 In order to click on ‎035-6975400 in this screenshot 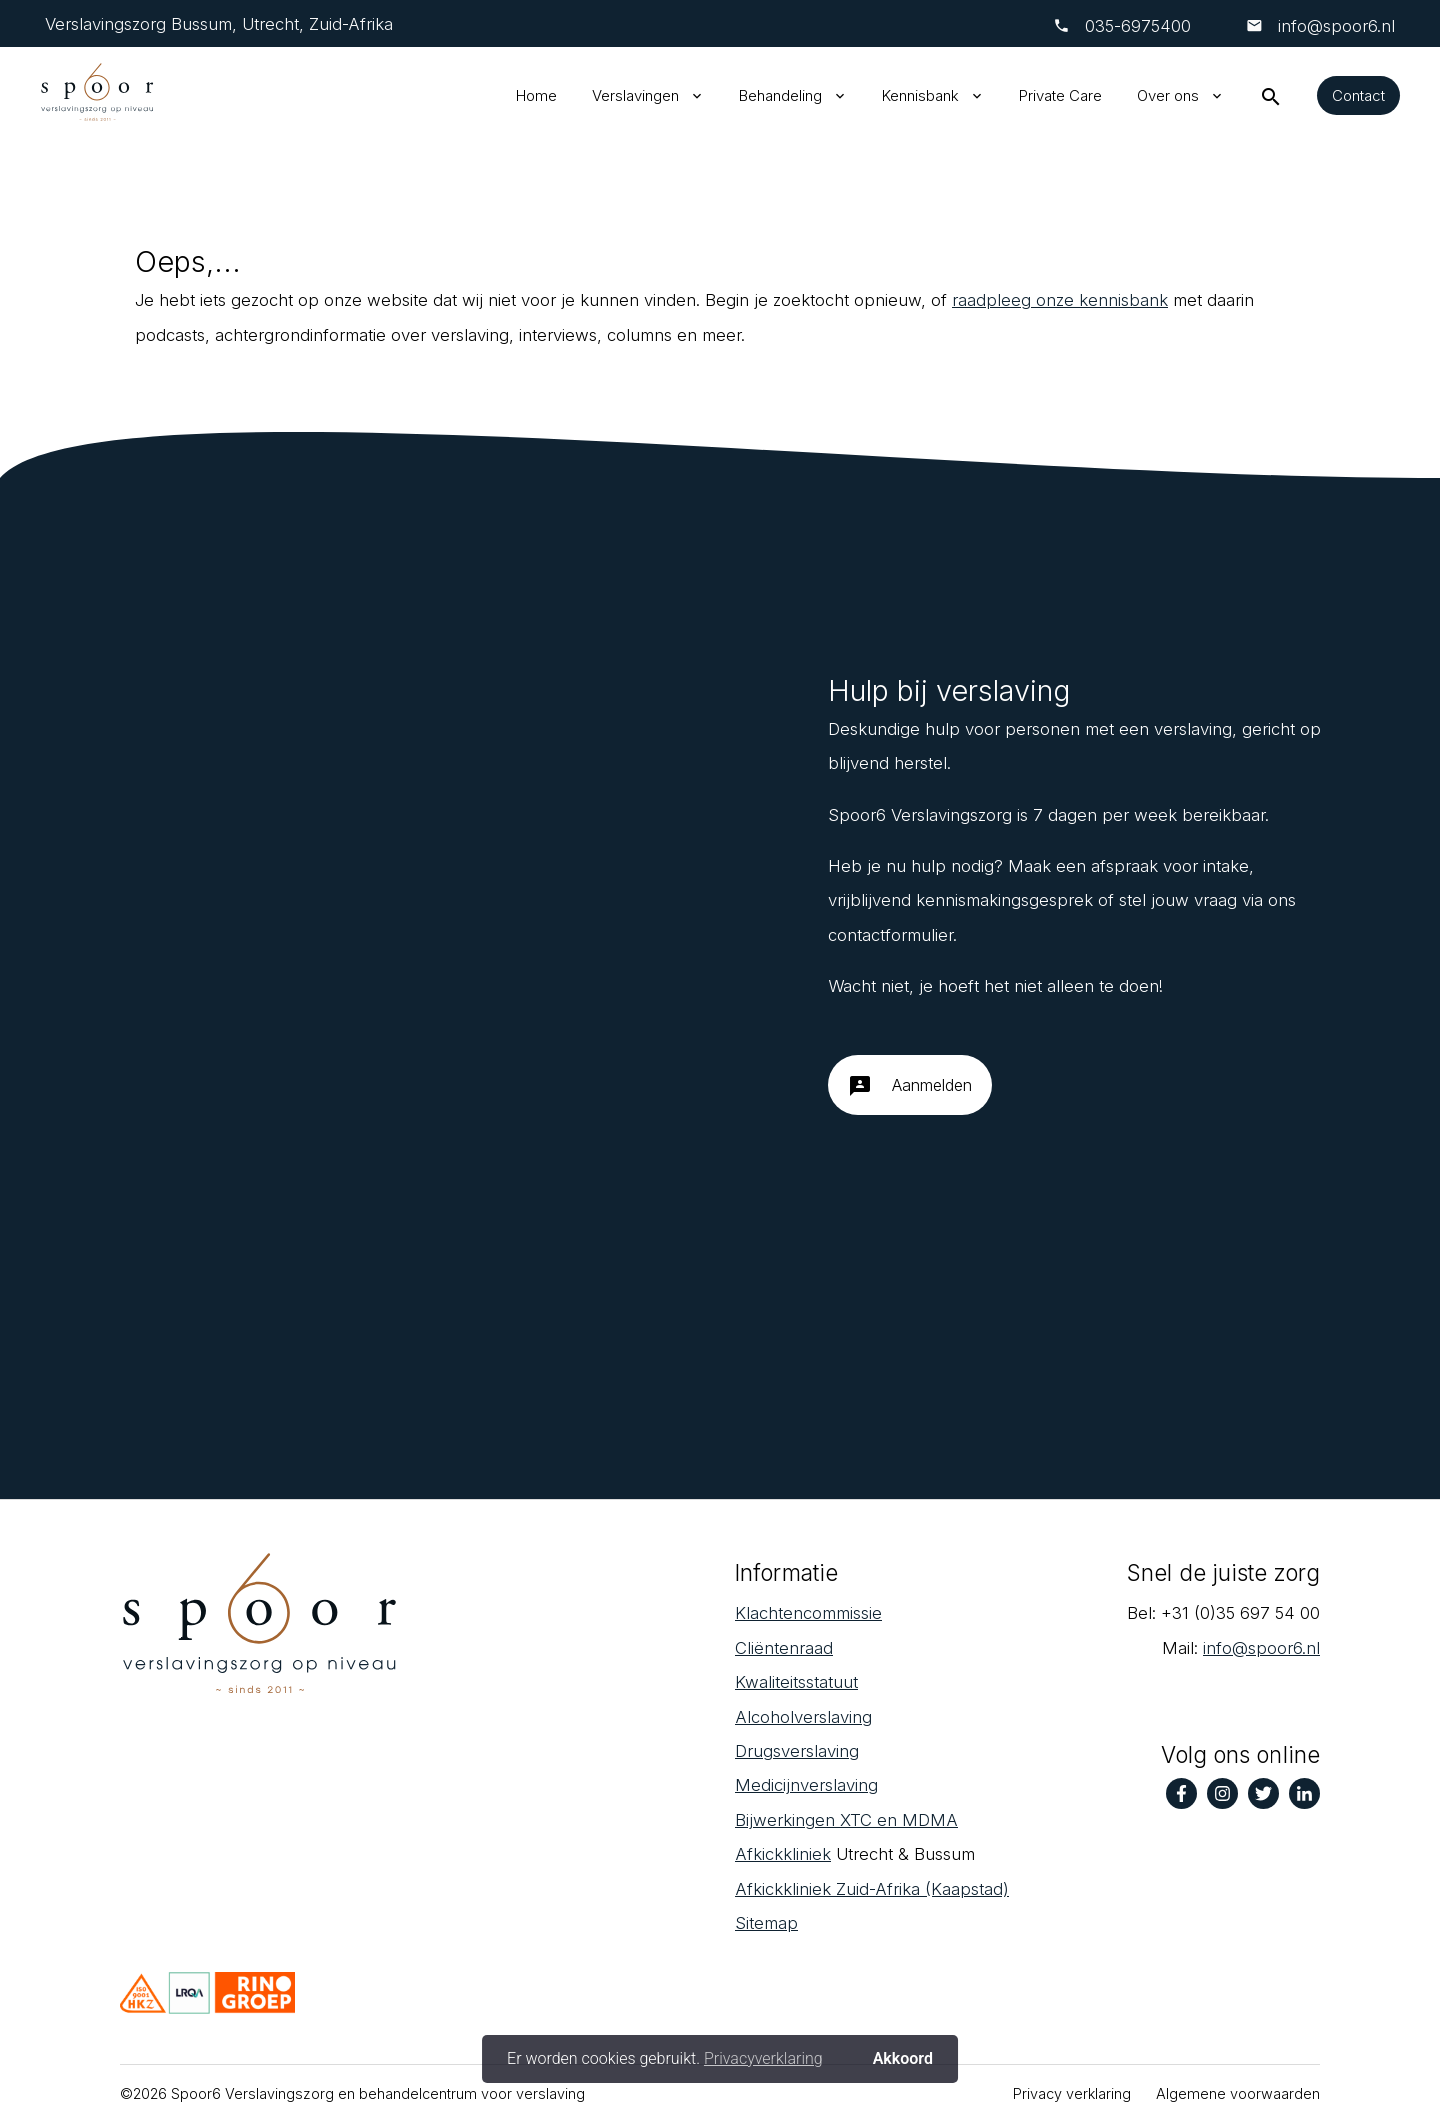, I will do `click(1138, 26)`.